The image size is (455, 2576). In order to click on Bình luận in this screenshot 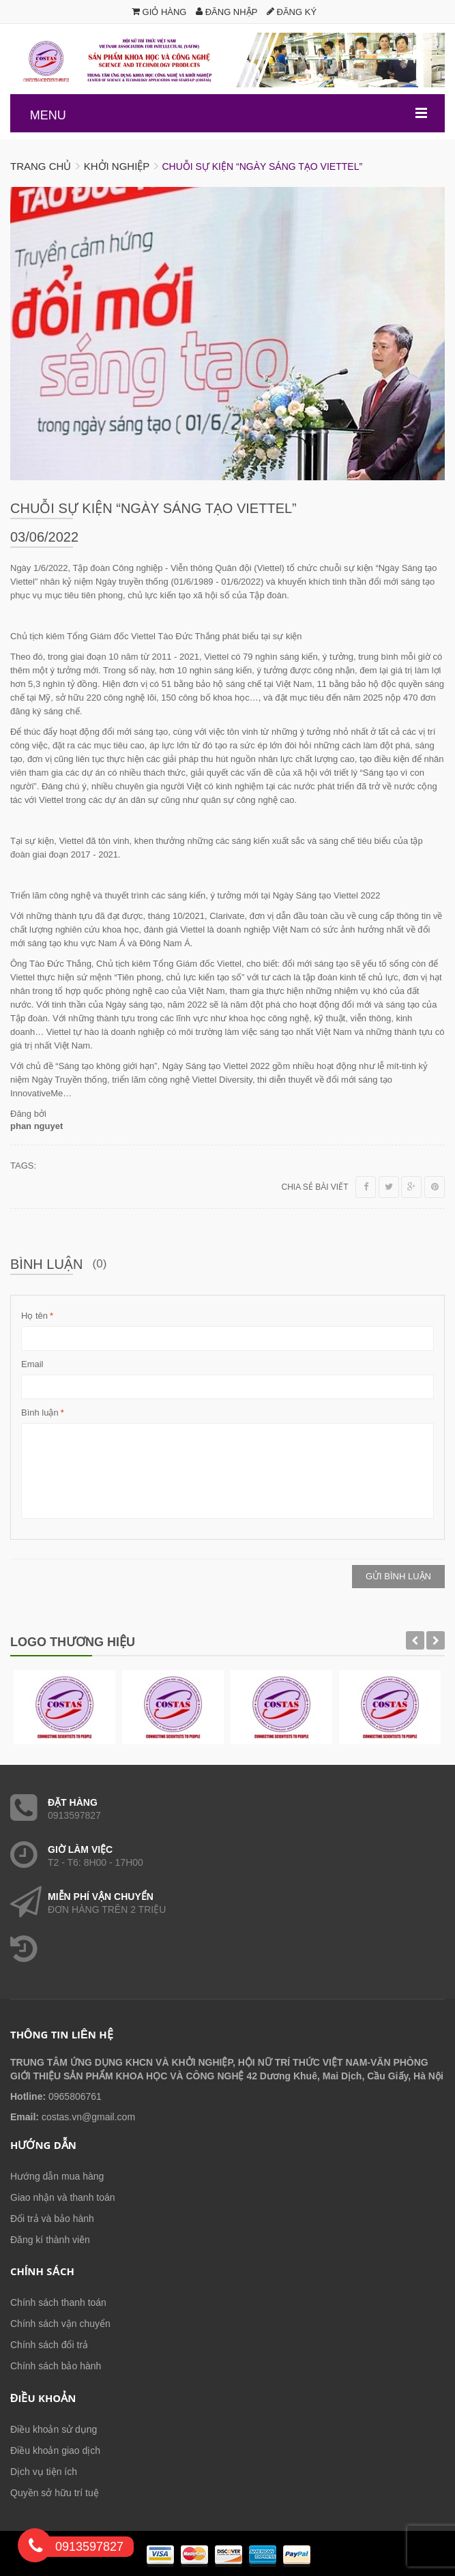, I will do `click(40, 1413)`.